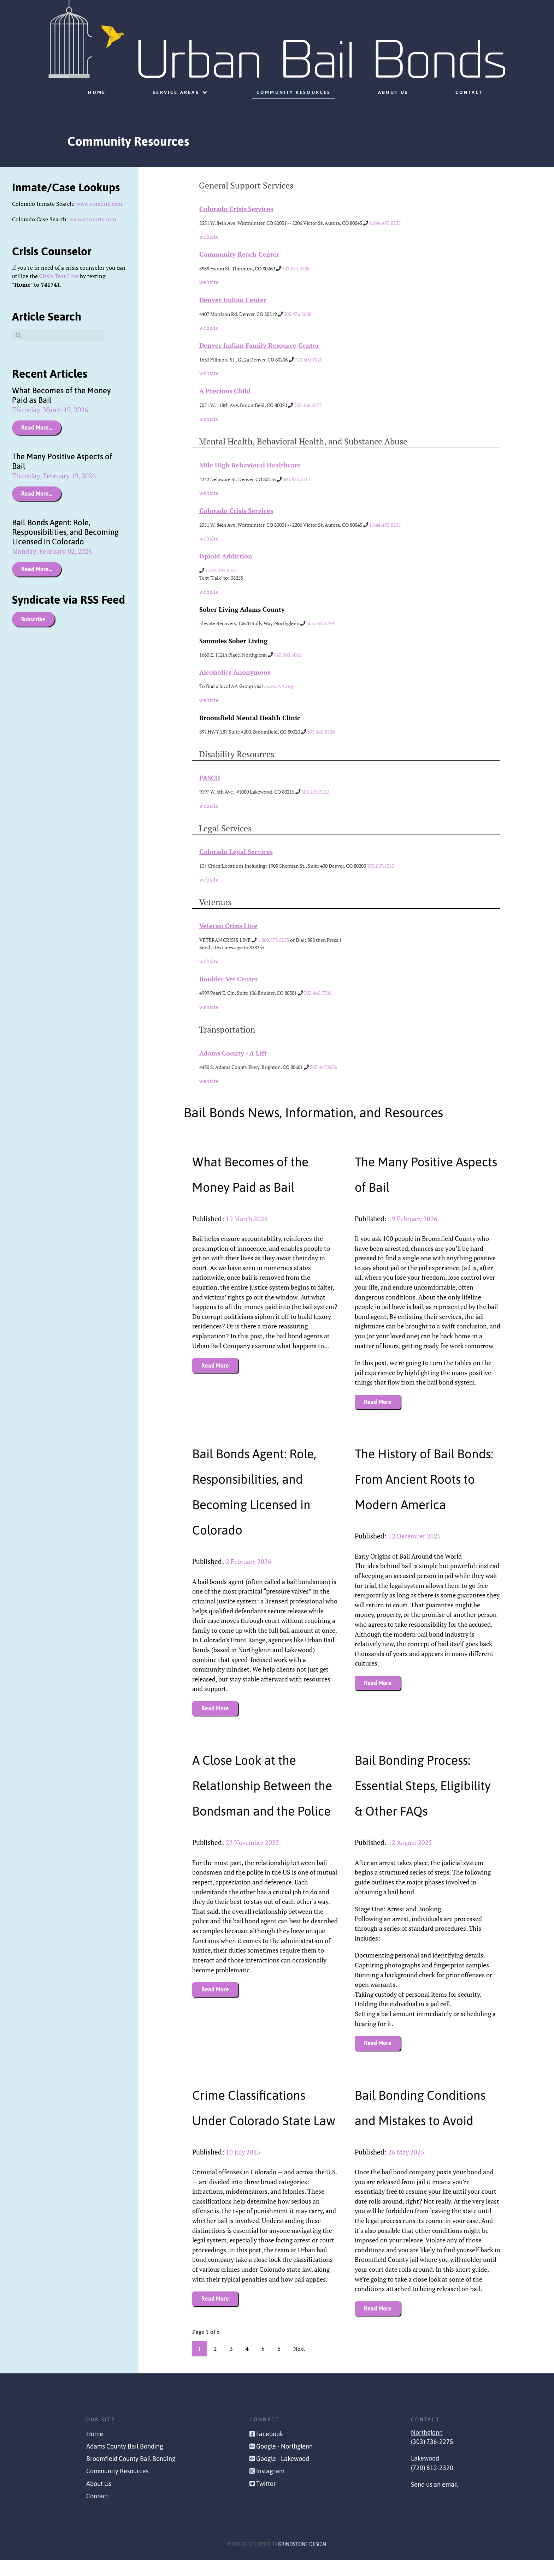  What do you see at coordinates (317, 993) in the screenshot?
I see `303.440.7306` at bounding box center [317, 993].